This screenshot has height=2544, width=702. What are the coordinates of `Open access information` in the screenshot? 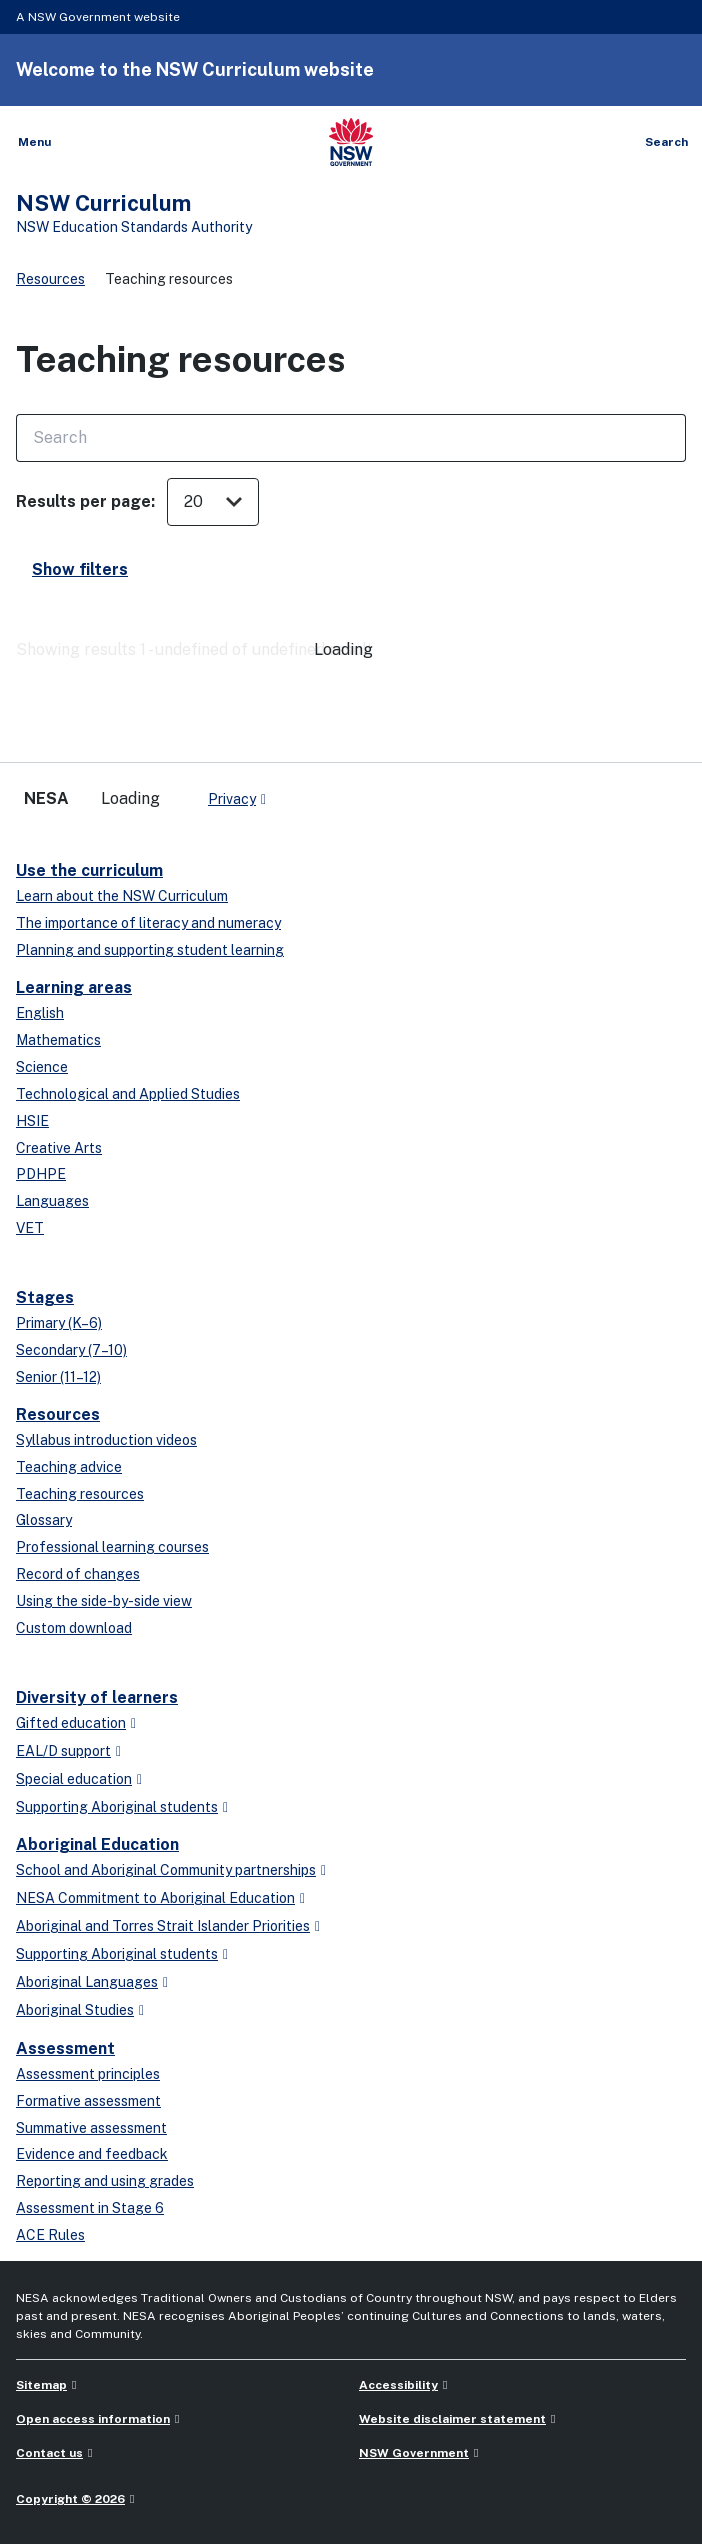 It's located at (93, 2419).